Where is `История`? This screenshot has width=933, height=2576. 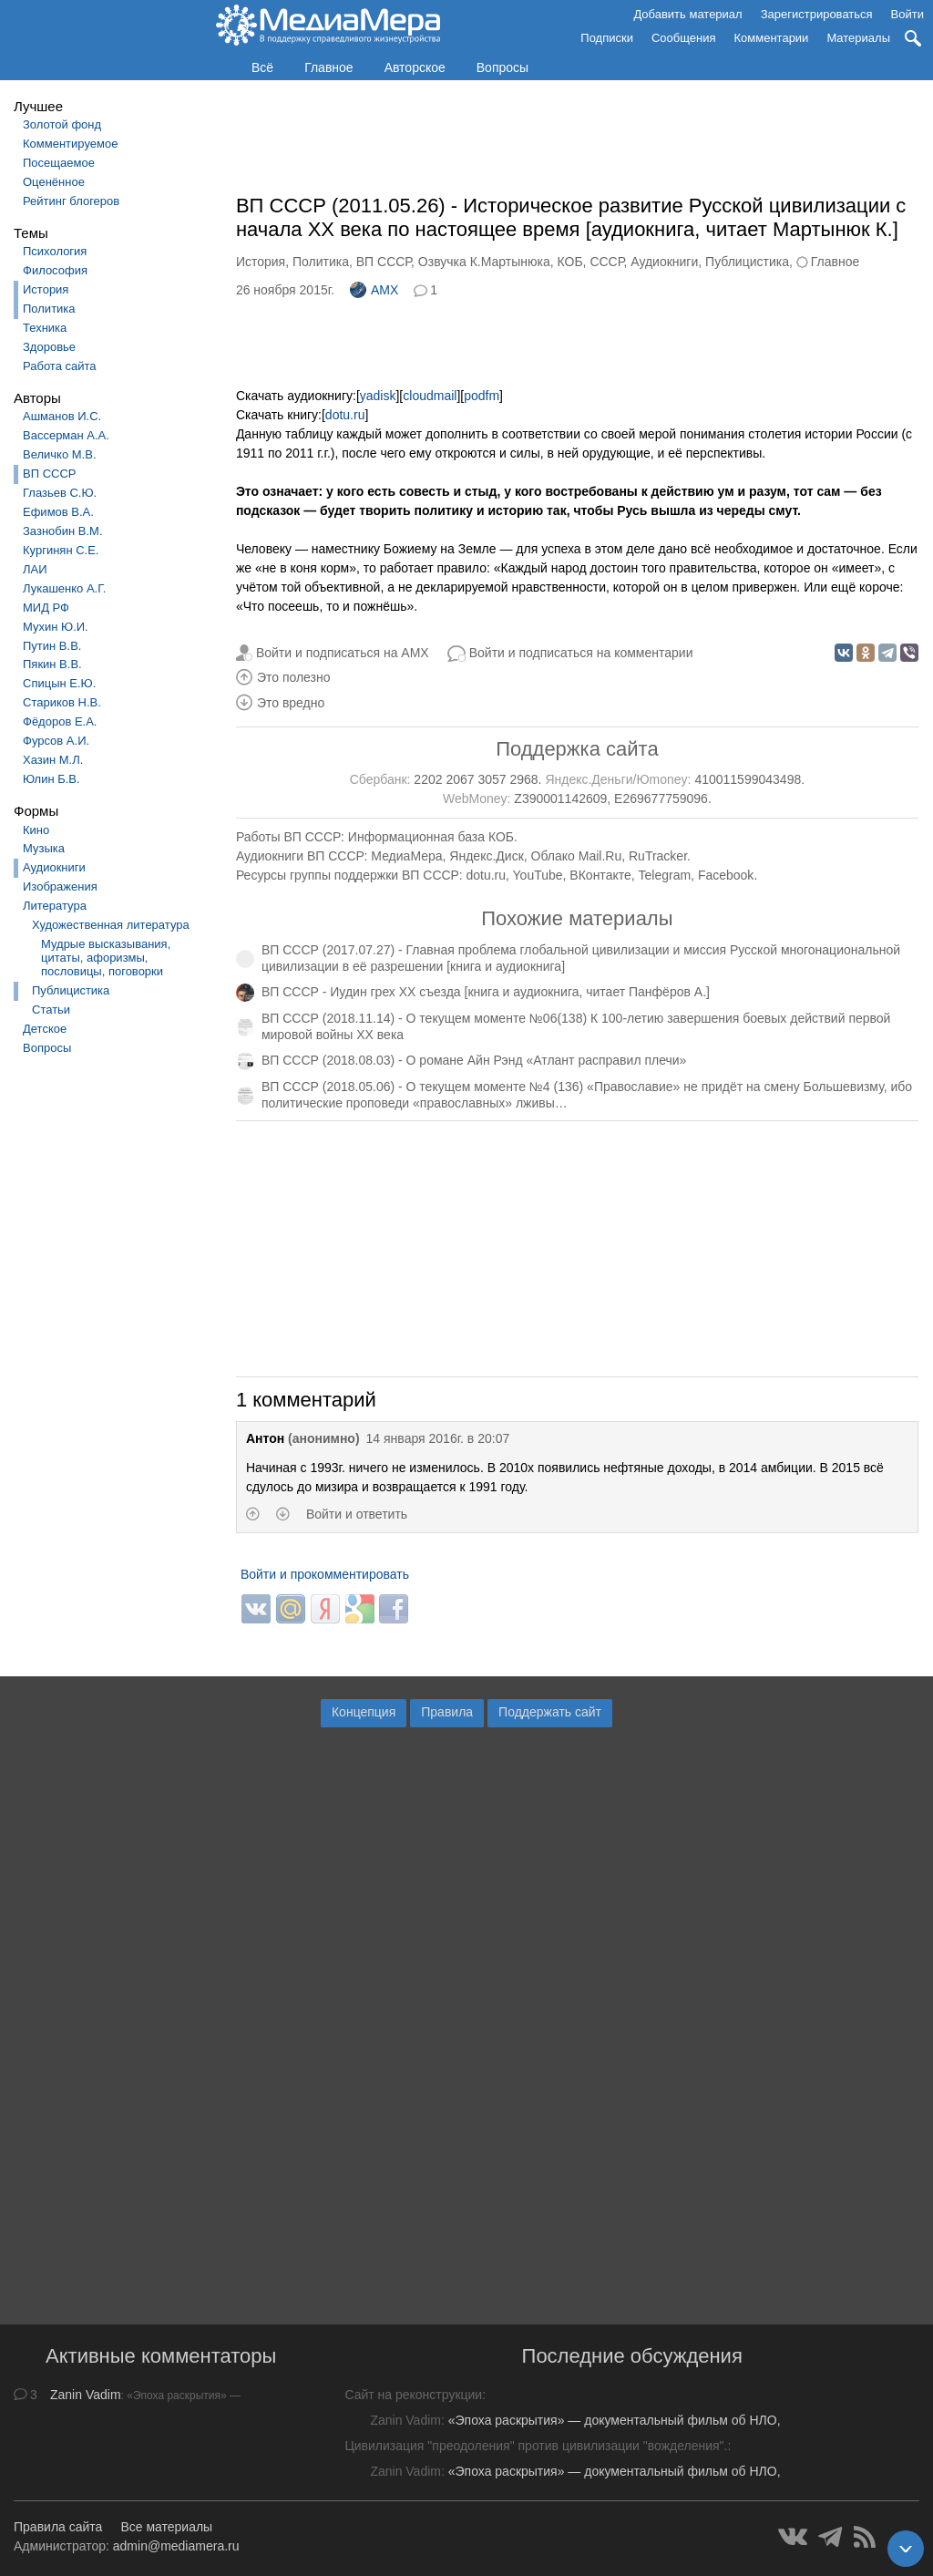
История is located at coordinates (45, 289).